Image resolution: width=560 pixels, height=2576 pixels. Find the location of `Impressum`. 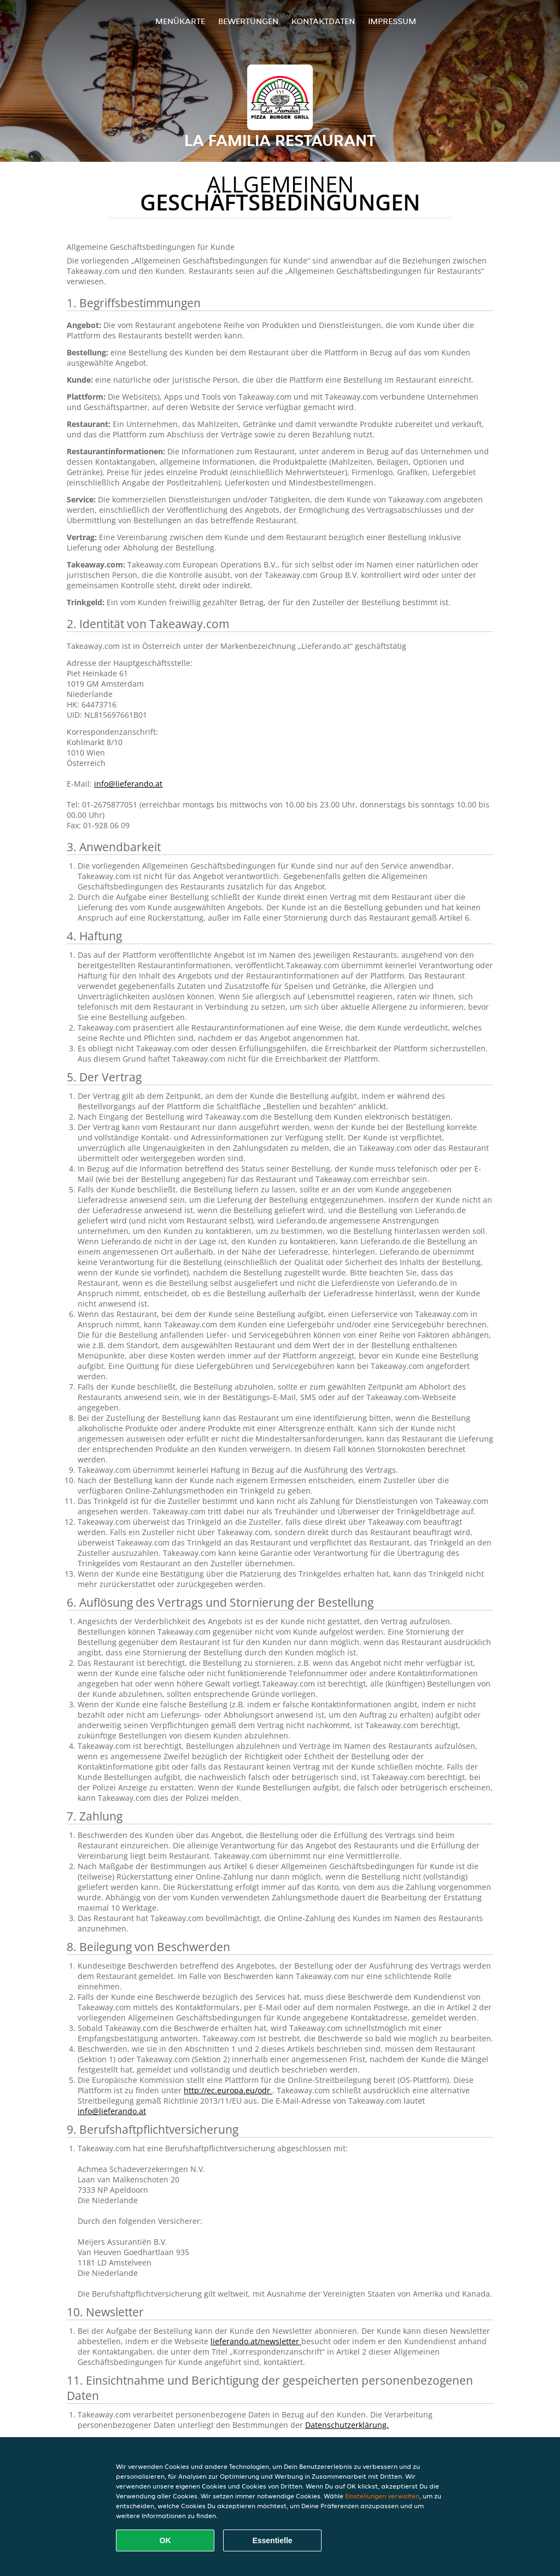

Impressum is located at coordinates (392, 21).